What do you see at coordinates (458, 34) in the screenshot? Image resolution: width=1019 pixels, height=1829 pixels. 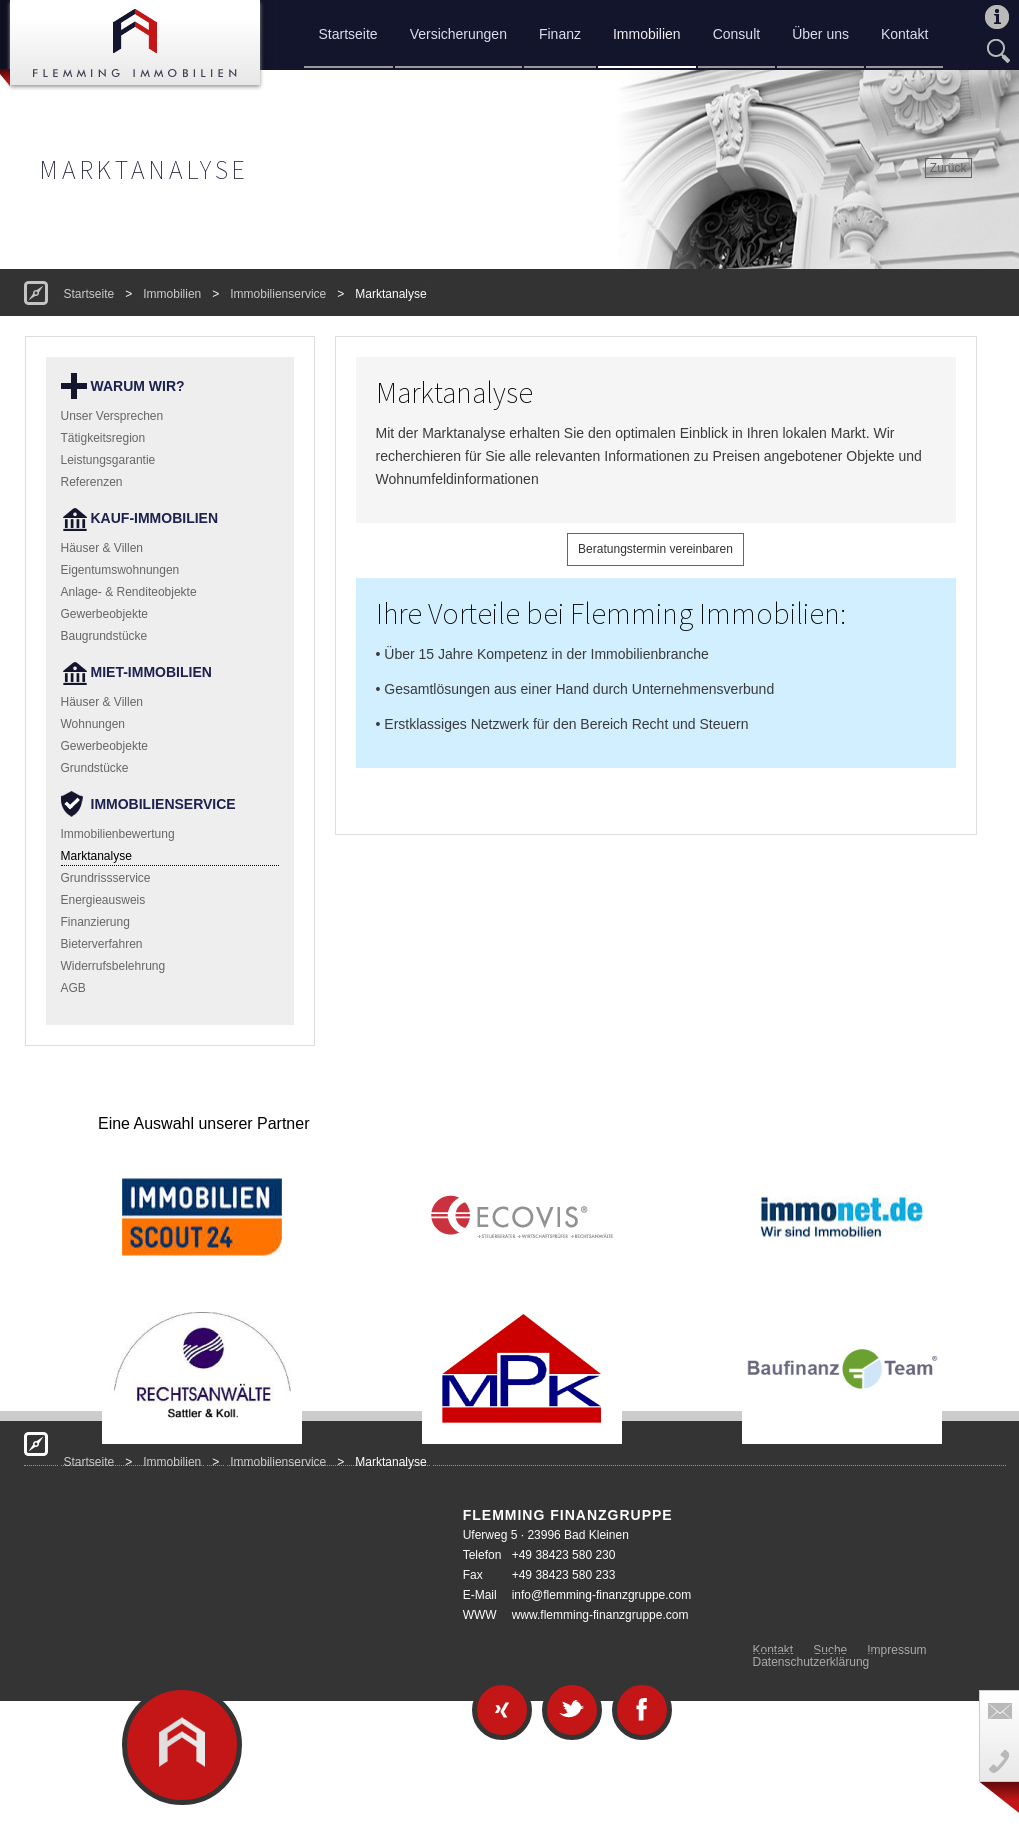 I see `Versicherungen` at bounding box center [458, 34].